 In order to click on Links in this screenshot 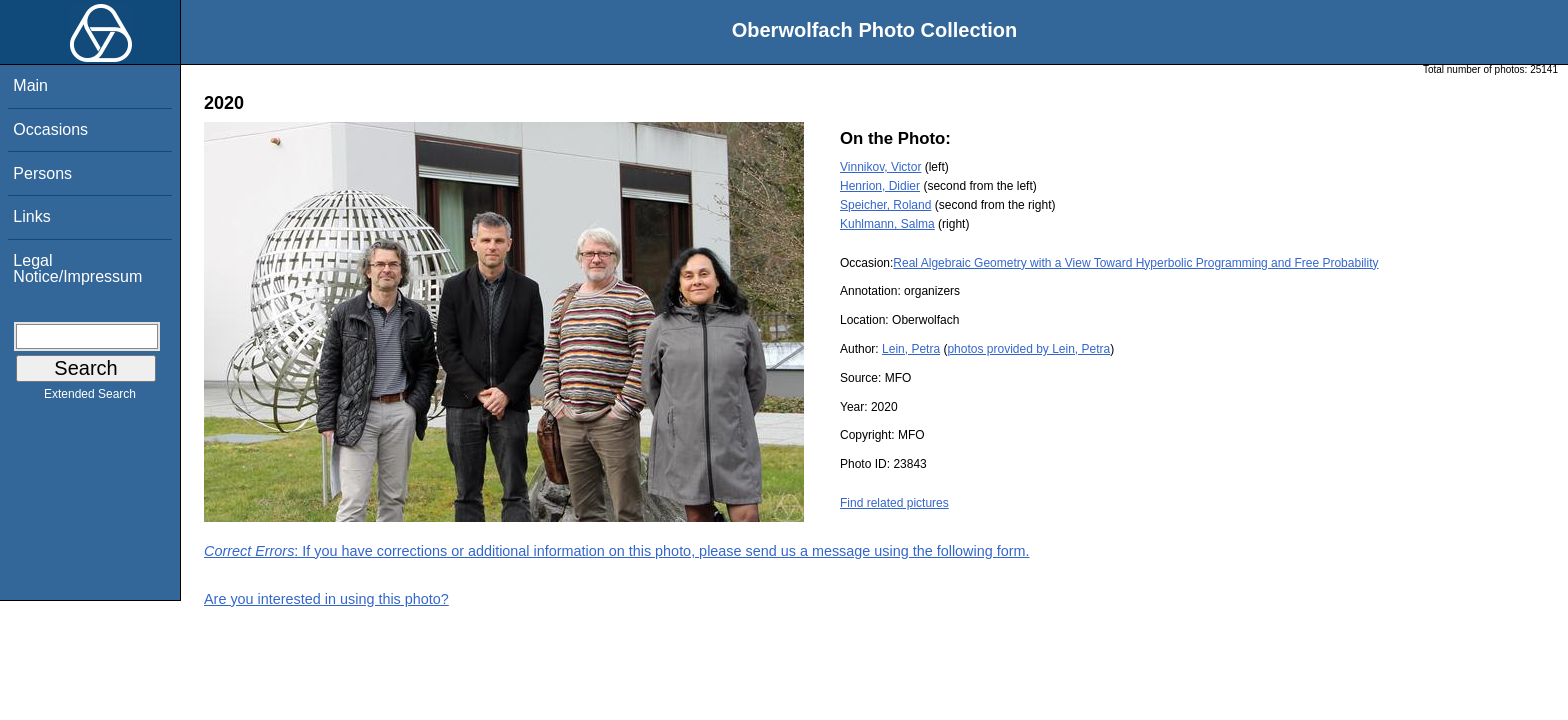, I will do `click(31, 216)`.